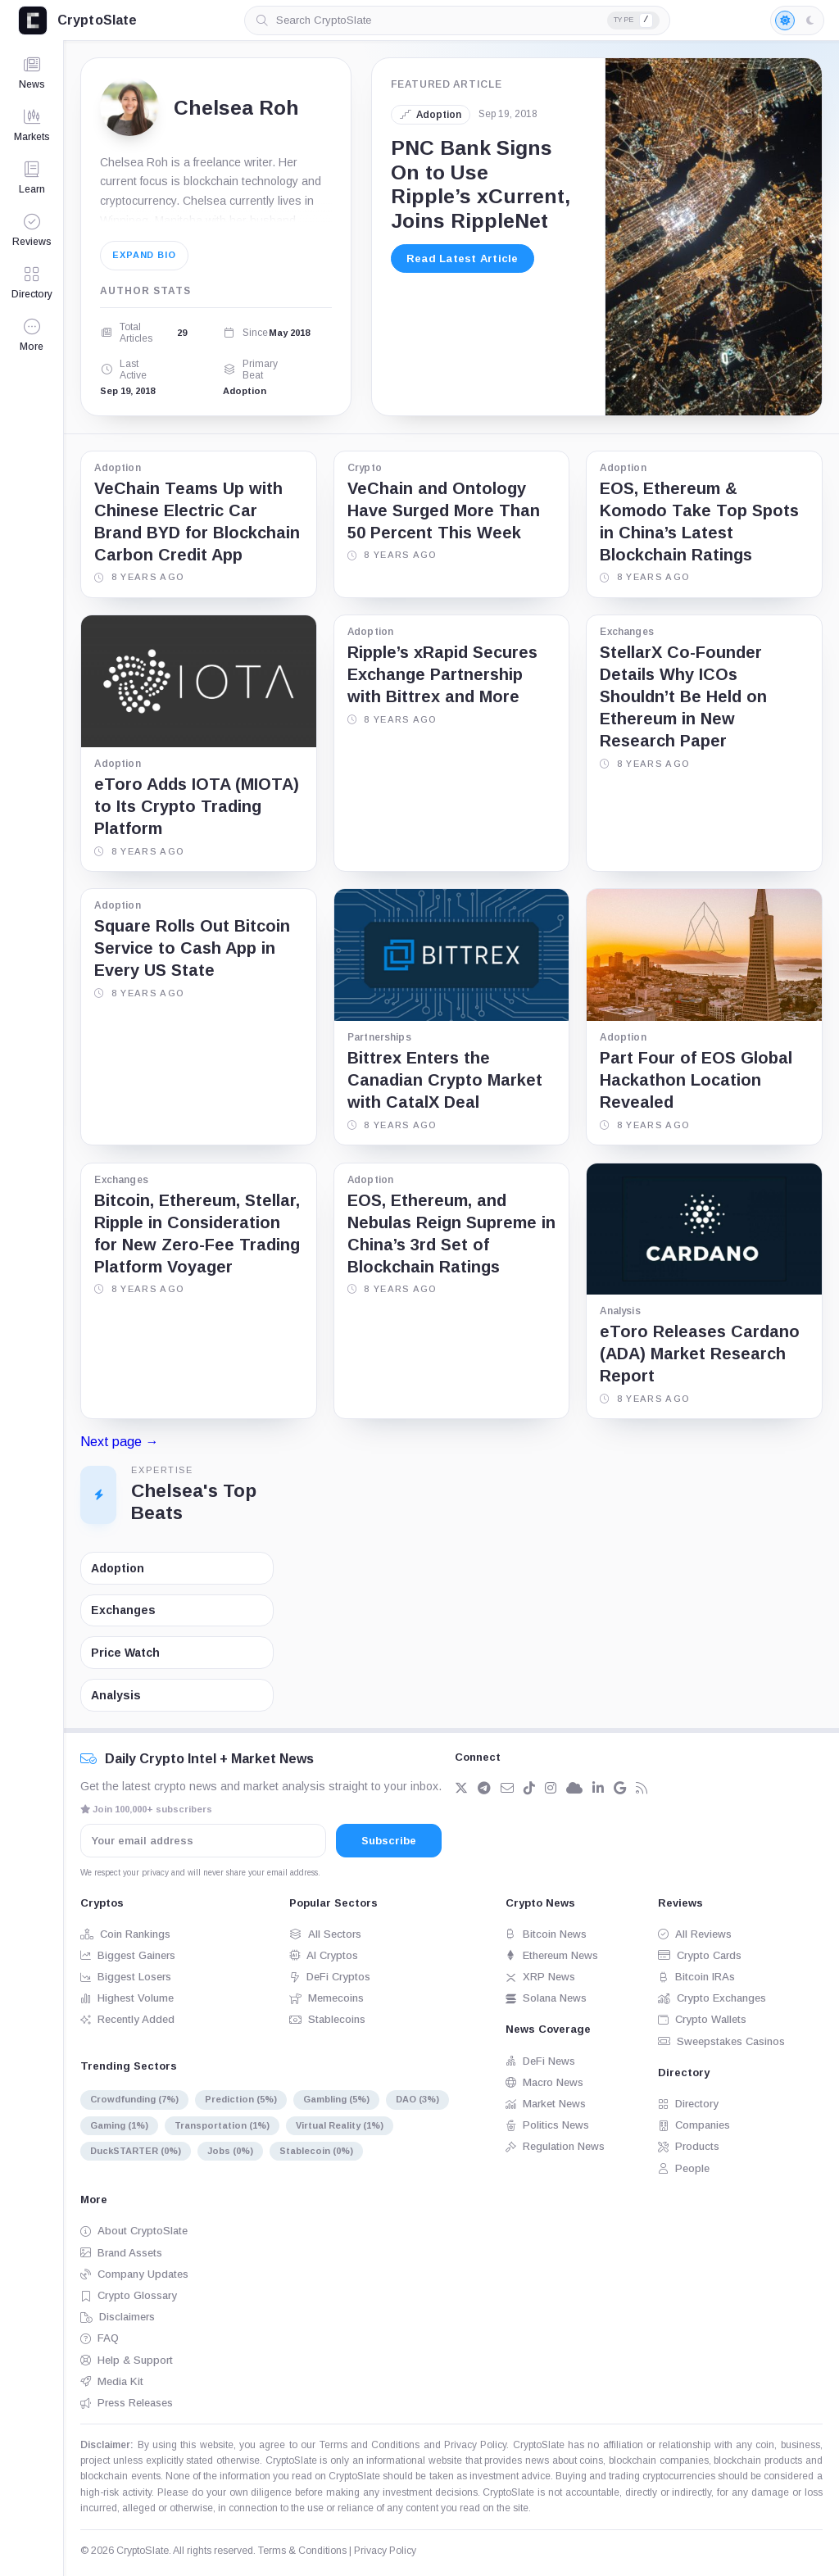 The image size is (839, 2576). Describe the element at coordinates (544, 2082) in the screenshot. I see `Macro News` at that location.